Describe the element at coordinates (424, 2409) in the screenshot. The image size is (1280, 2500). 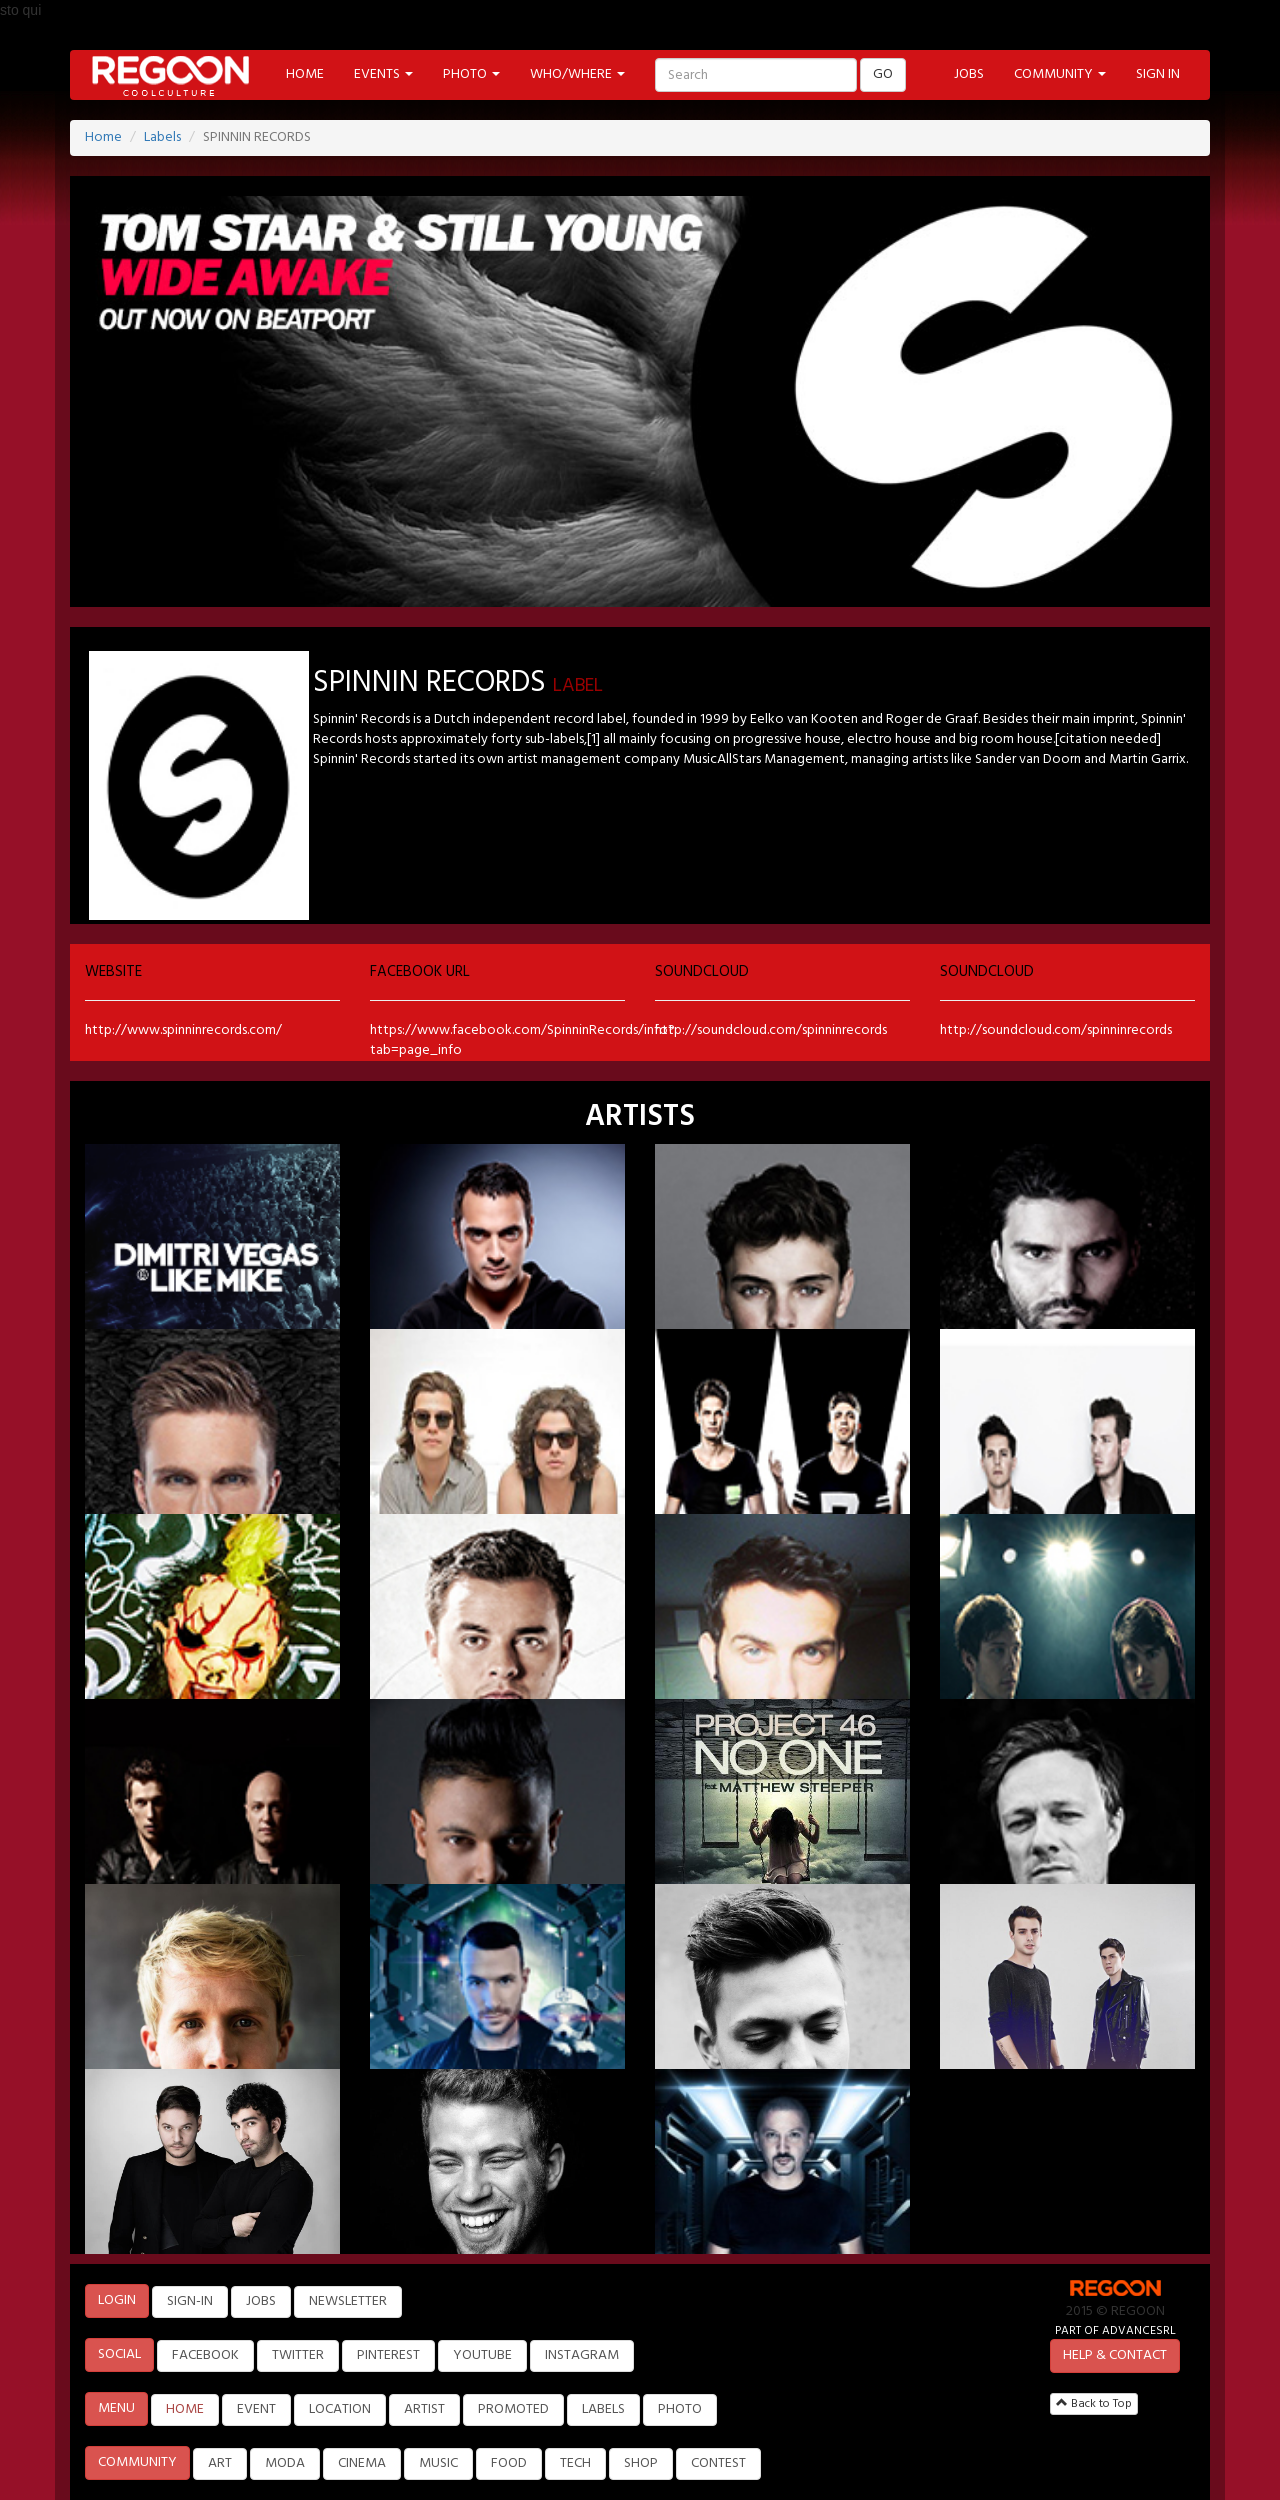
I see `ARTIST` at that location.